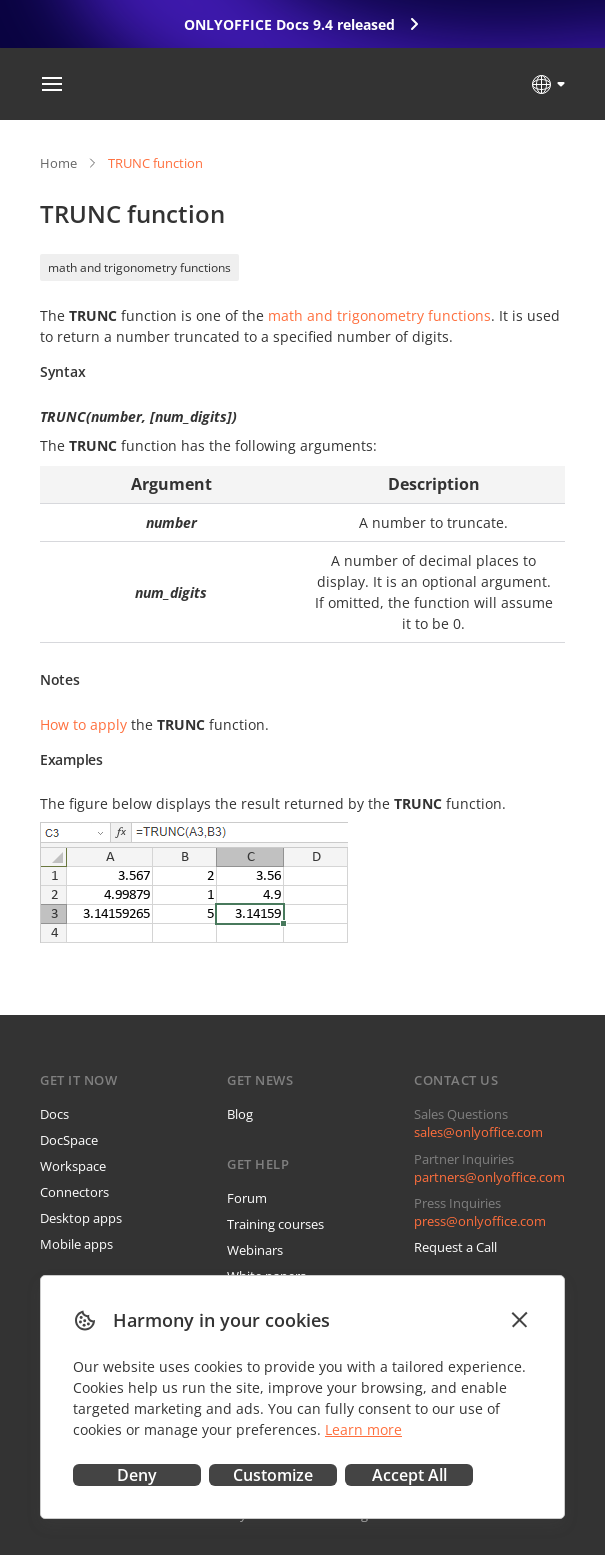  I want to click on Home, so click(58, 163).